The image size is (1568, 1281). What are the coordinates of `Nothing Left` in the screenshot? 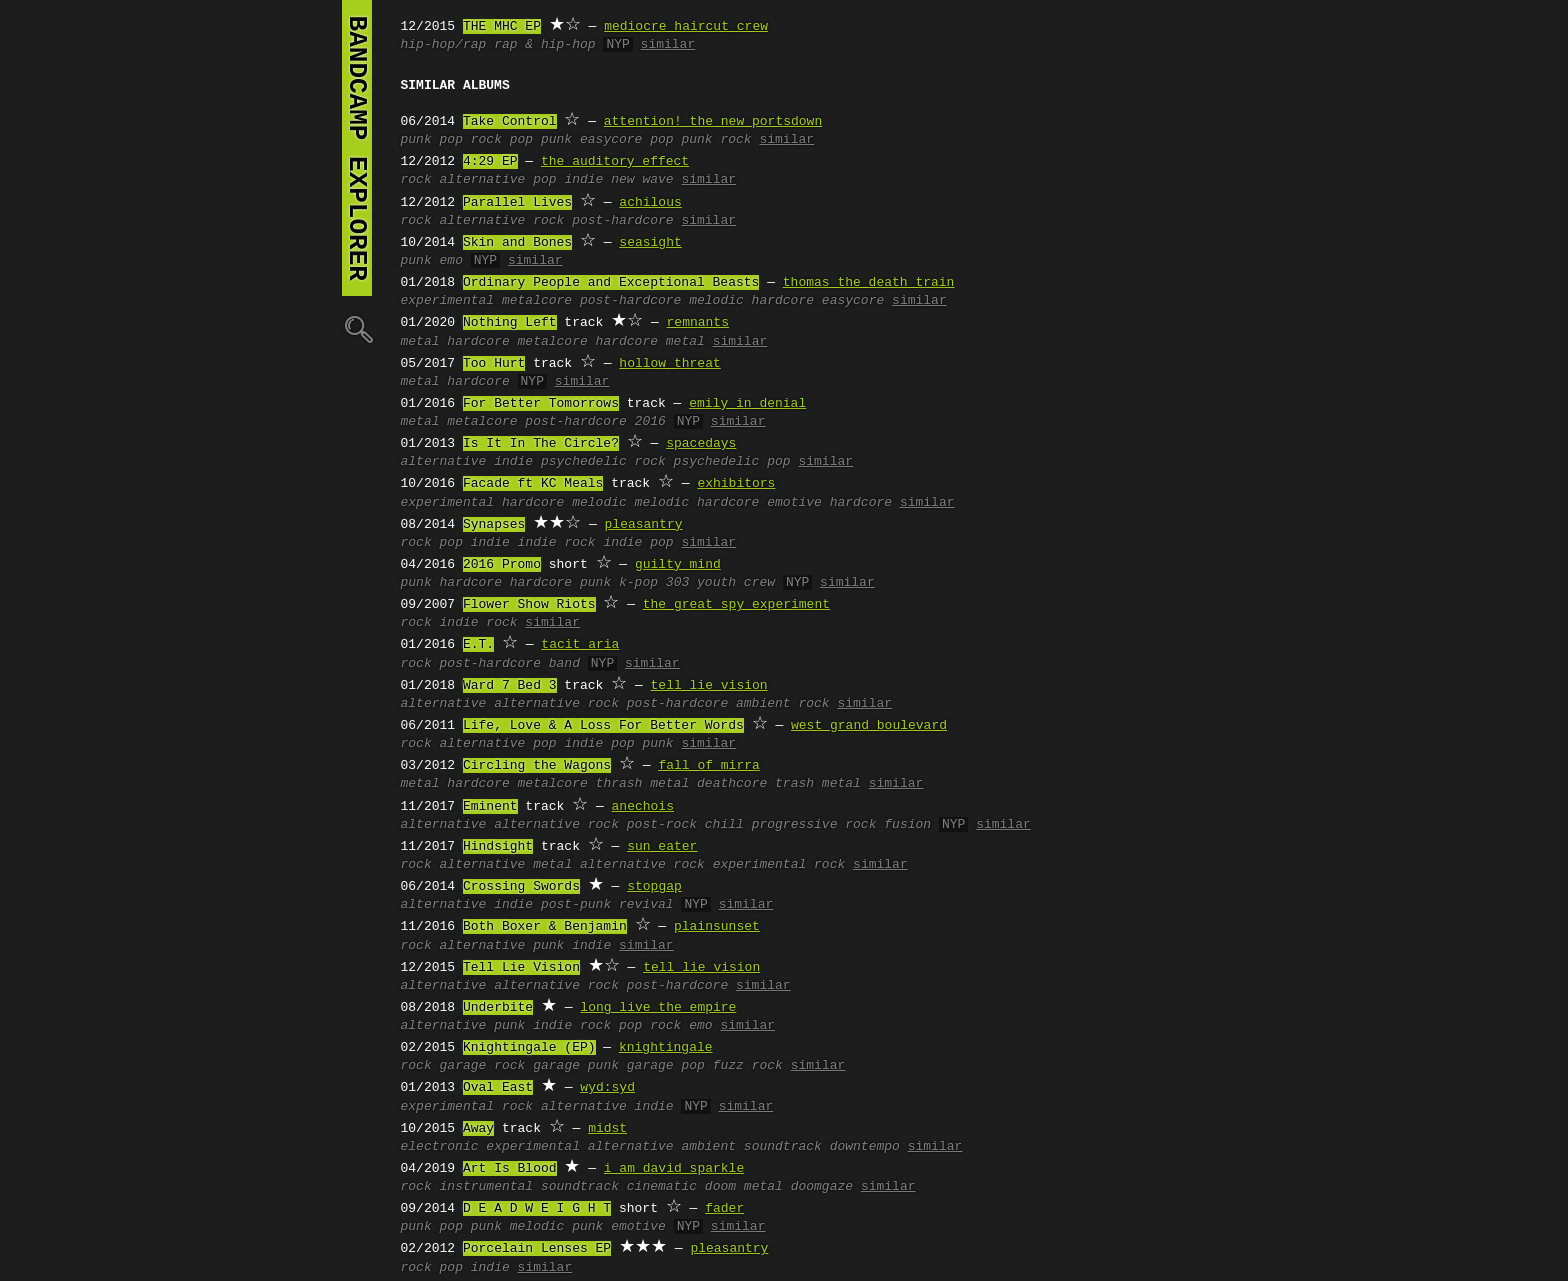 It's located at (510, 323).